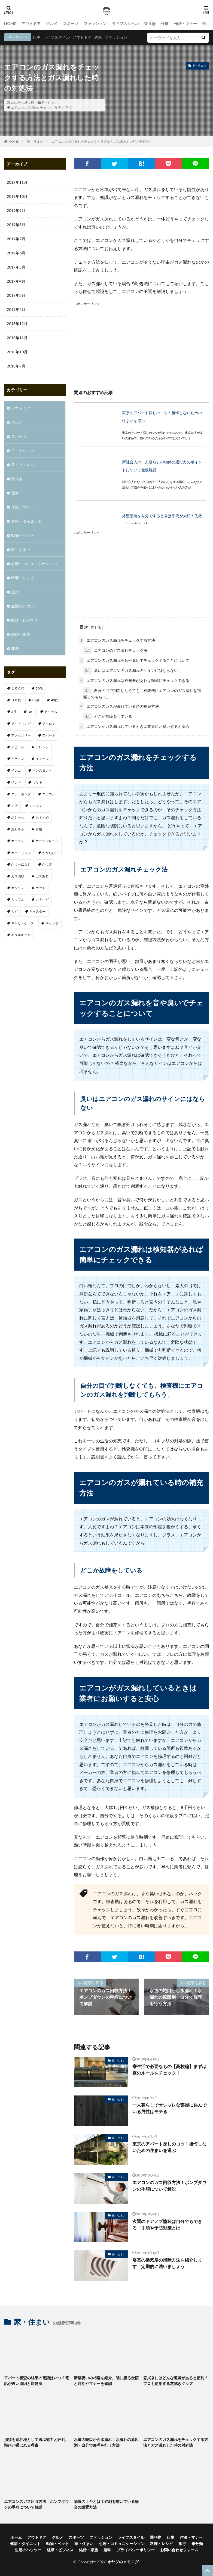  What do you see at coordinates (17, 829) in the screenshot?
I see `おもちゃ [おもちゃ (1個の項目)]` at bounding box center [17, 829].